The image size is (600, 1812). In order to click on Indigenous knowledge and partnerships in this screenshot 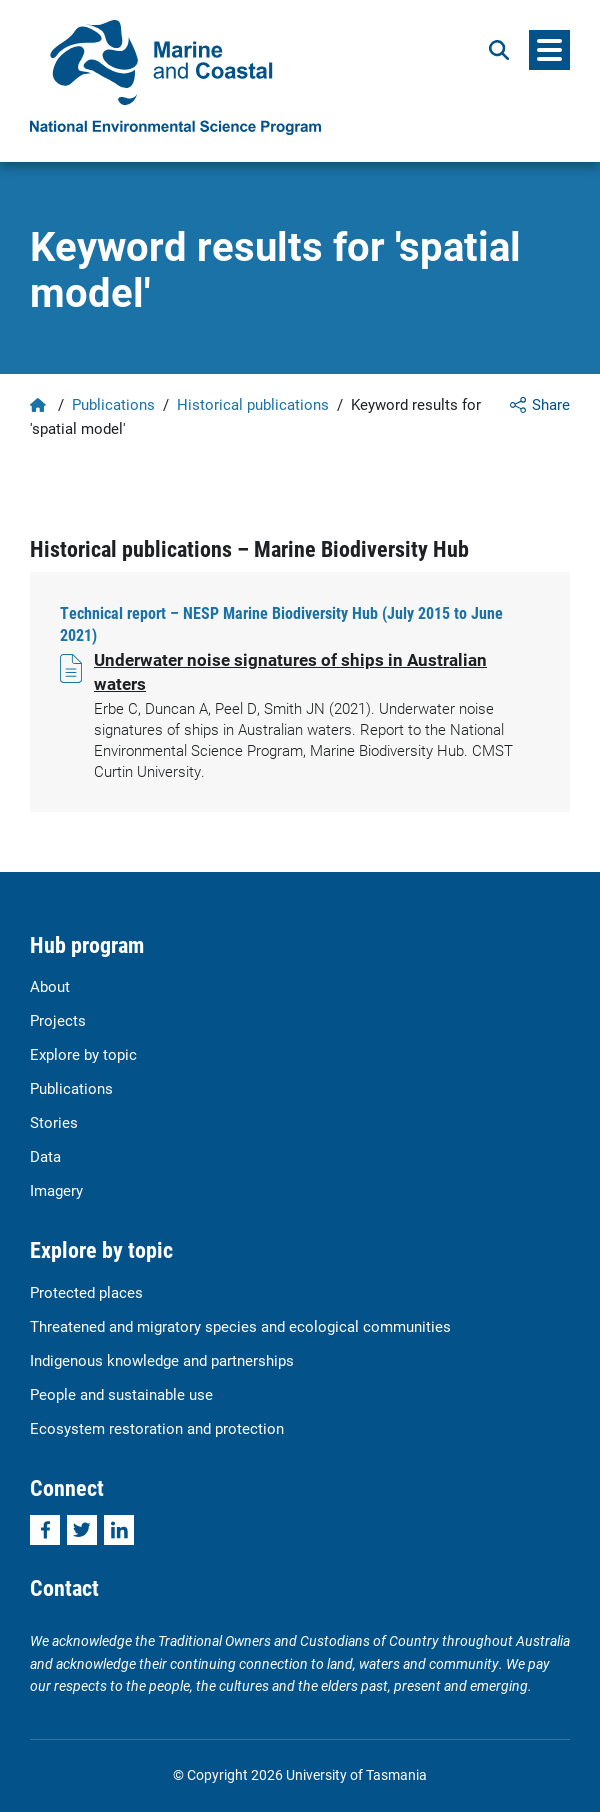, I will do `click(162, 1360)`.